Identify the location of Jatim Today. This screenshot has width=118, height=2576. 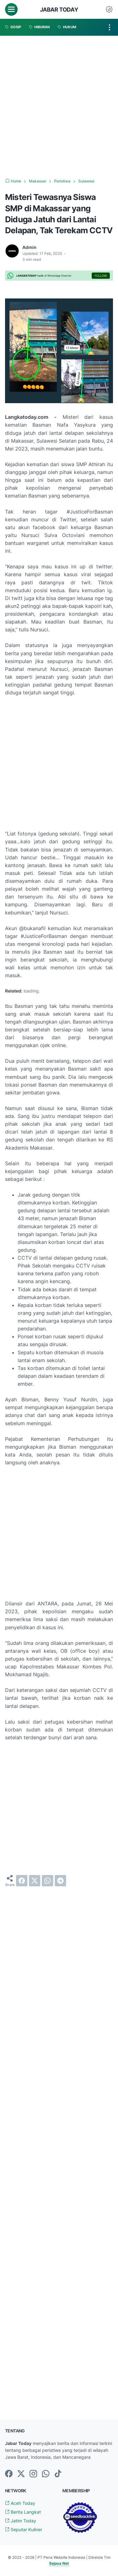
(20, 2520).